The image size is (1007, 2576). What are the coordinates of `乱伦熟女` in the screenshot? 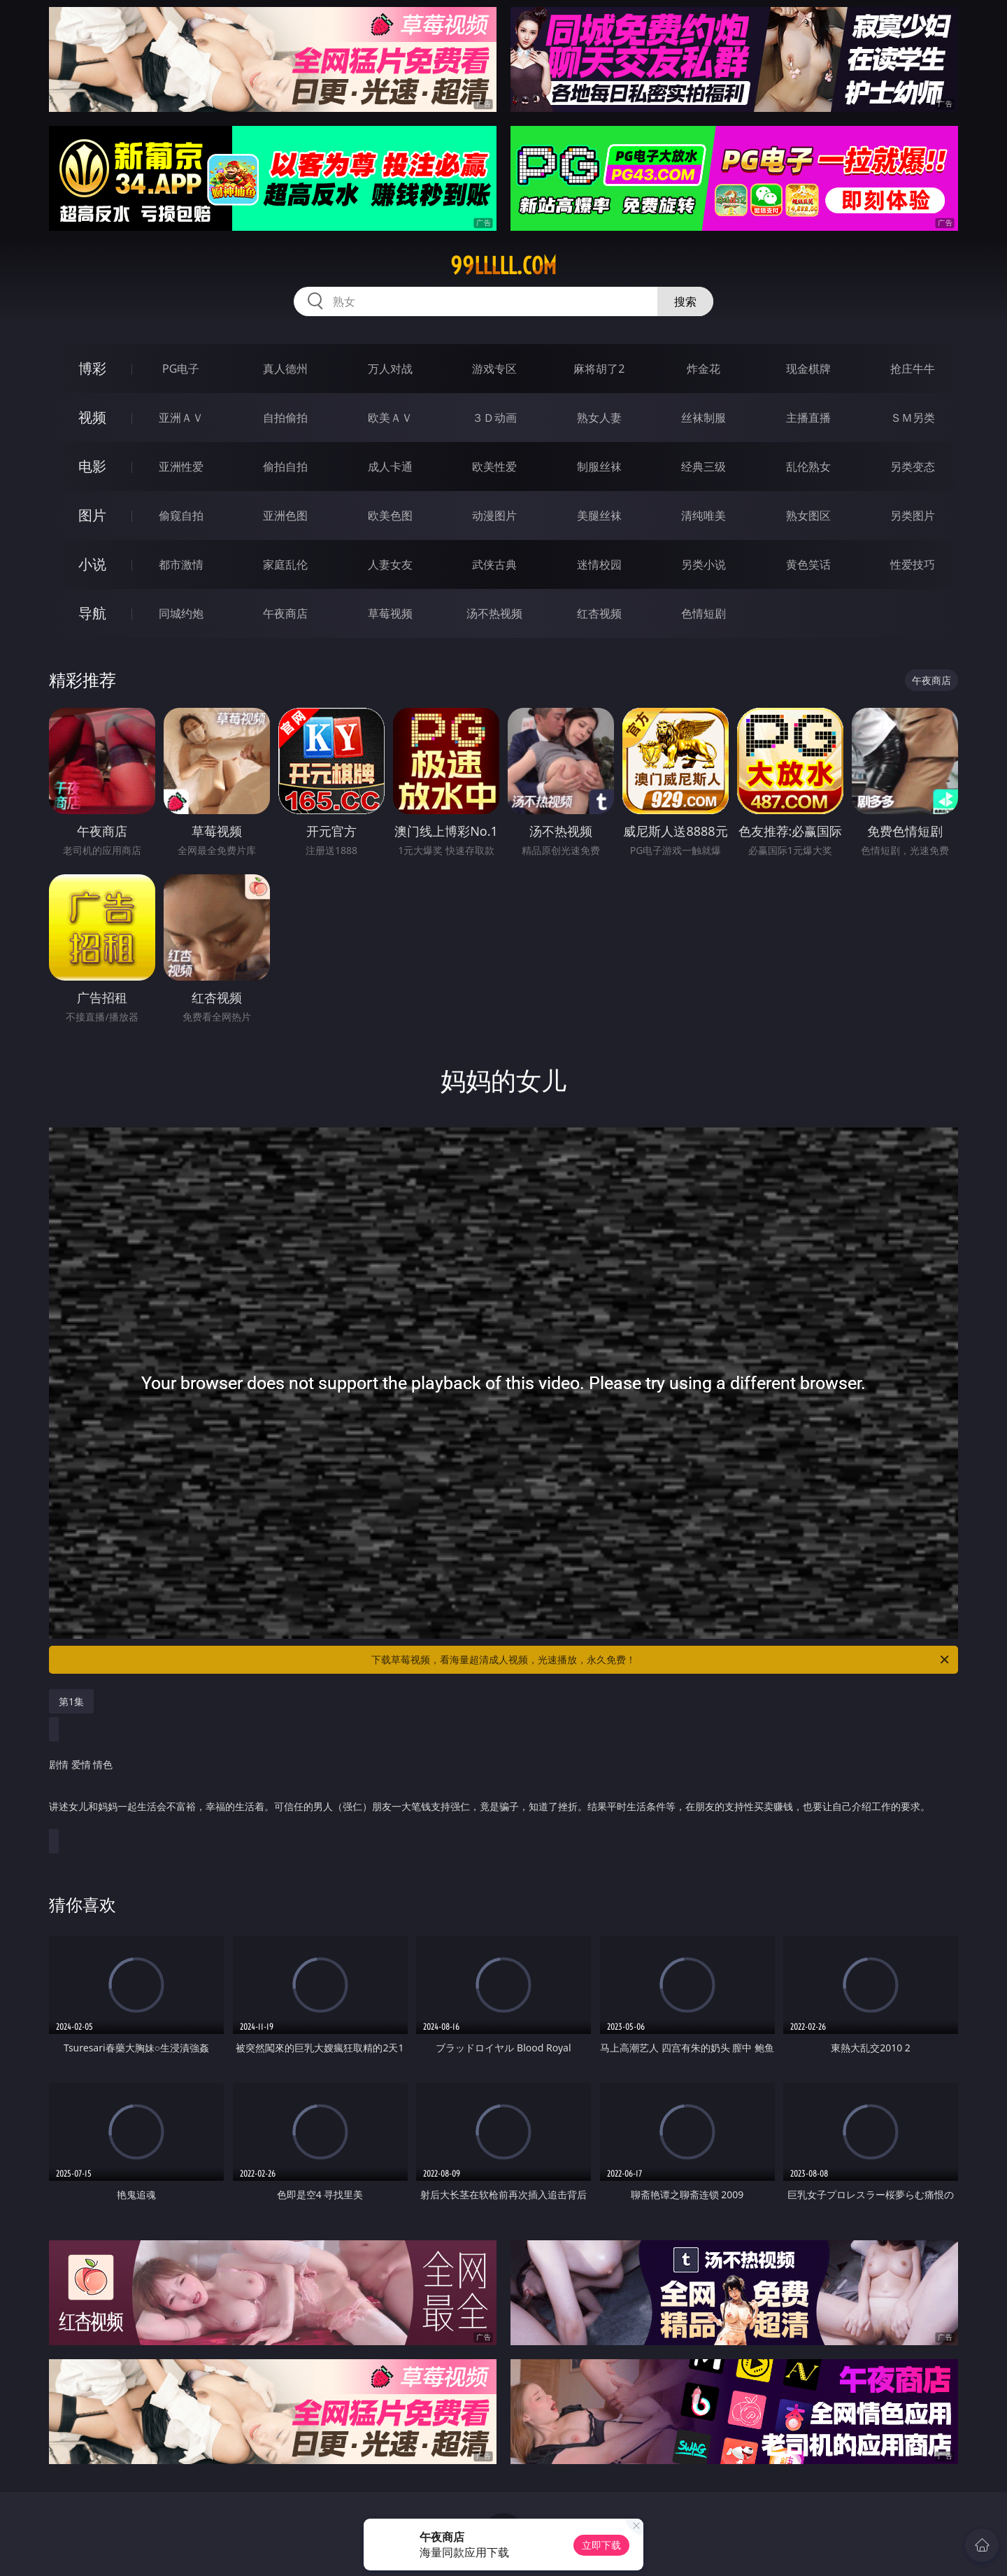 It's located at (808, 466).